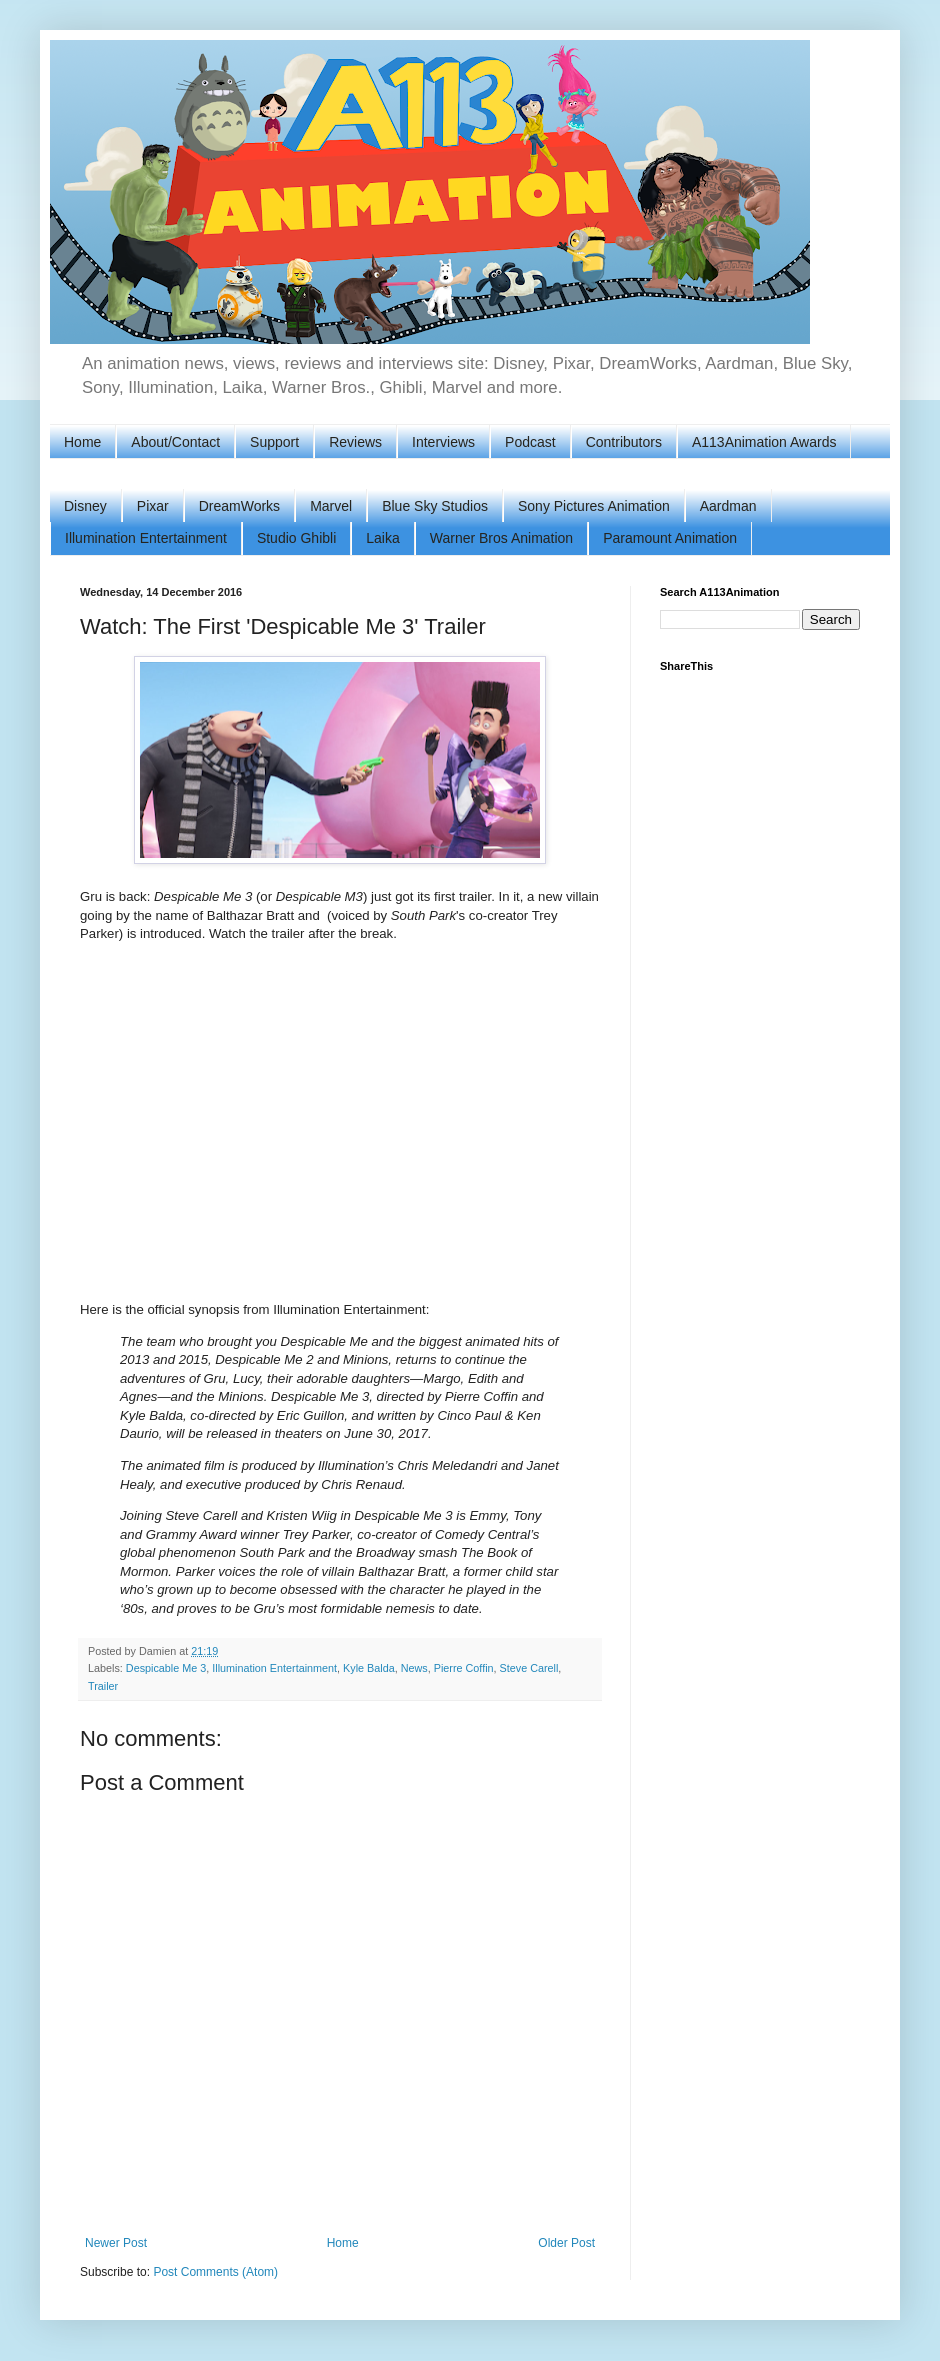 This screenshot has width=940, height=2361. What do you see at coordinates (369, 1668) in the screenshot?
I see `Kyle Balda` at bounding box center [369, 1668].